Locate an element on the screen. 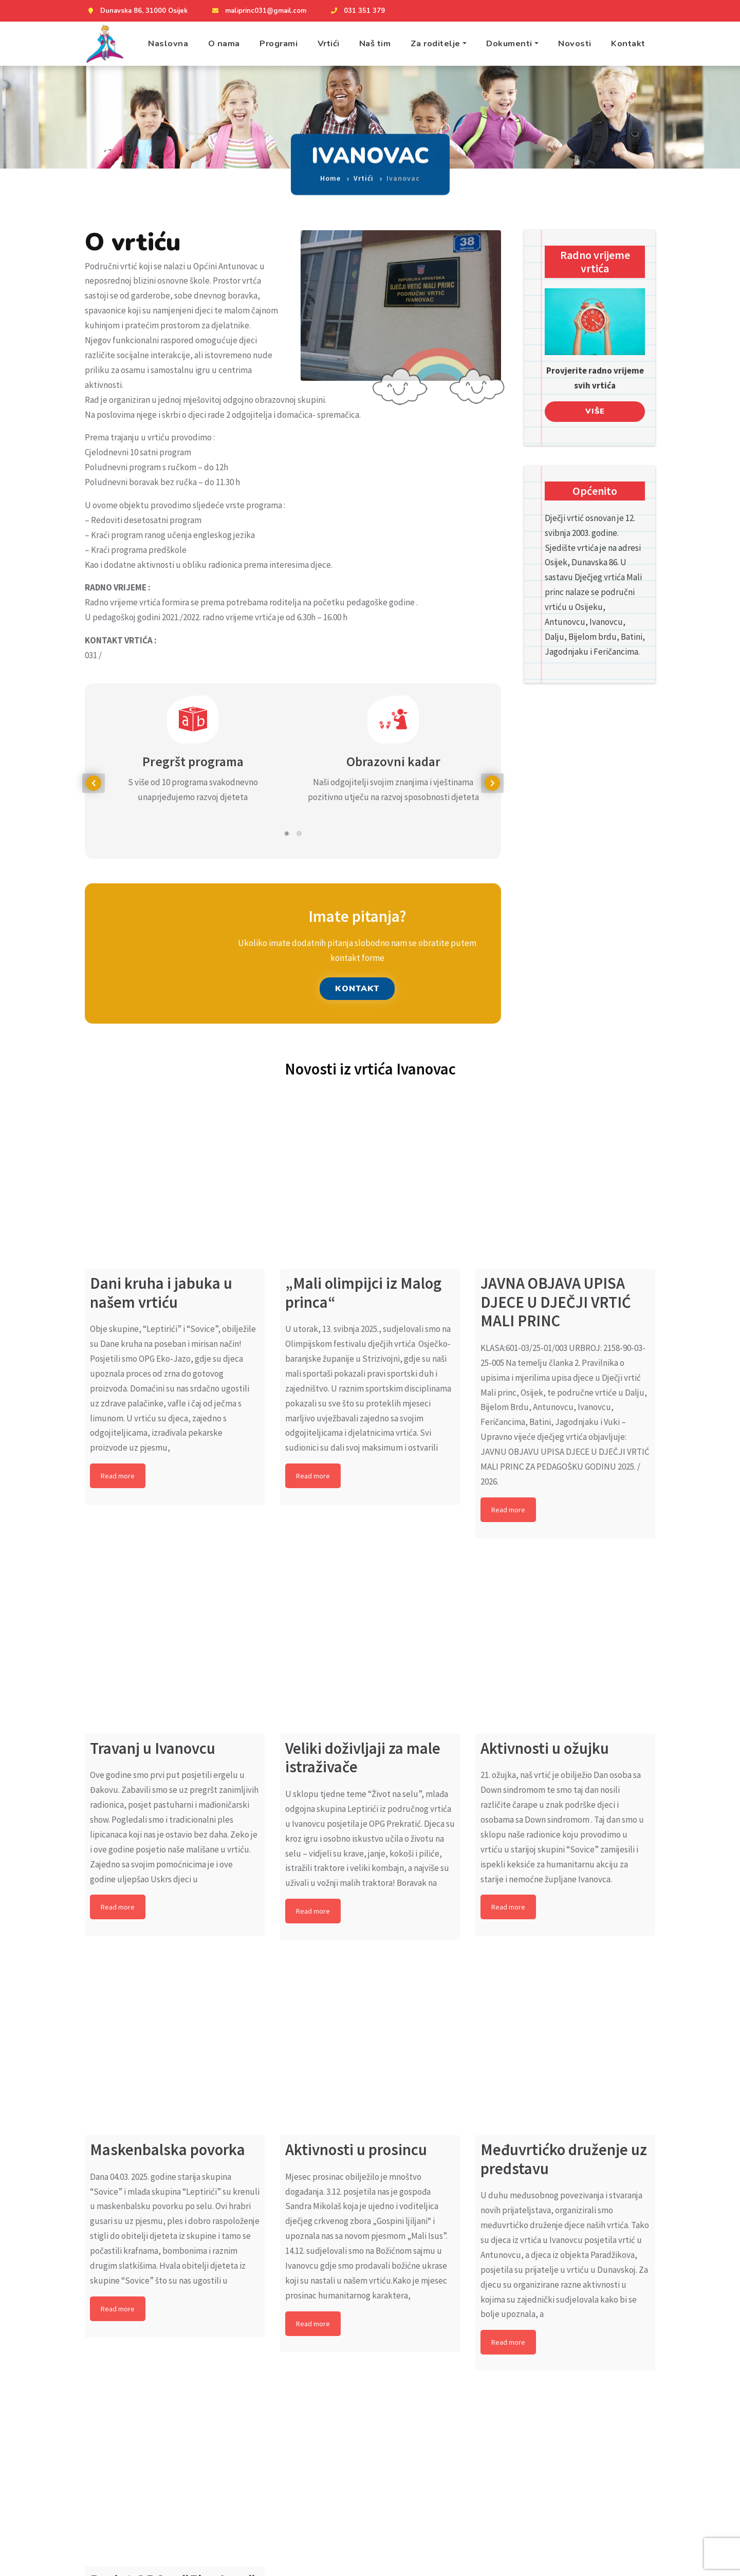 Image resolution: width=740 pixels, height=2576 pixels. Naslovna is located at coordinates (168, 43).